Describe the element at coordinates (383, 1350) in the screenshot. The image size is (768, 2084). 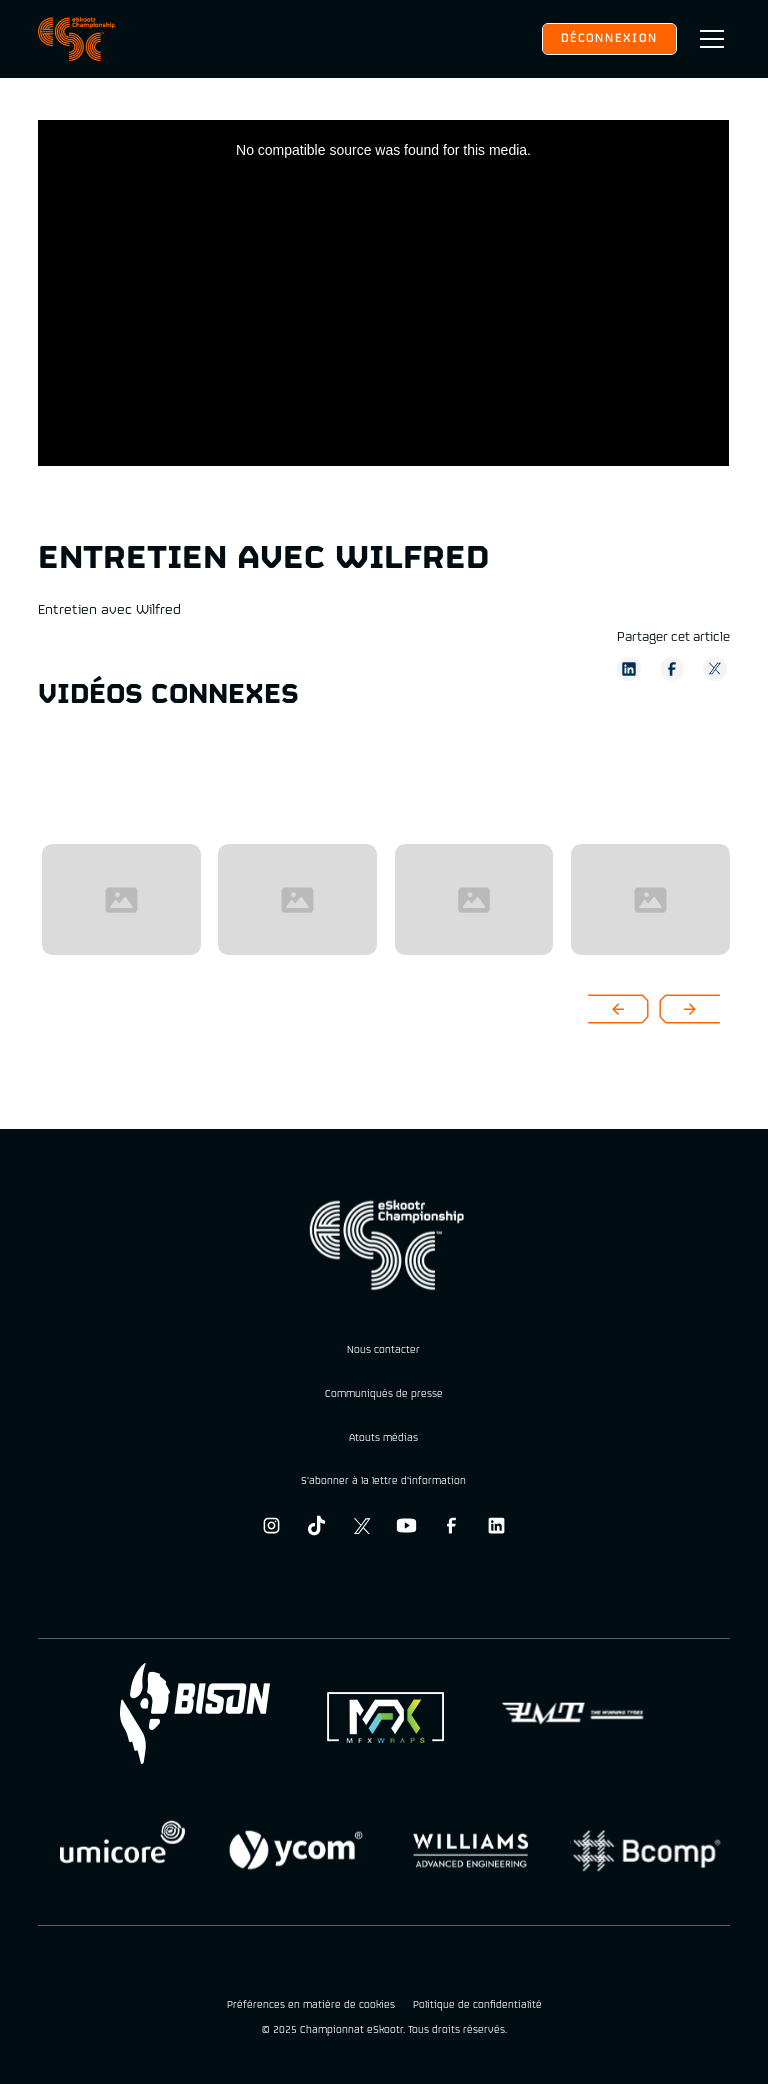
I see `Nous contacter` at that location.